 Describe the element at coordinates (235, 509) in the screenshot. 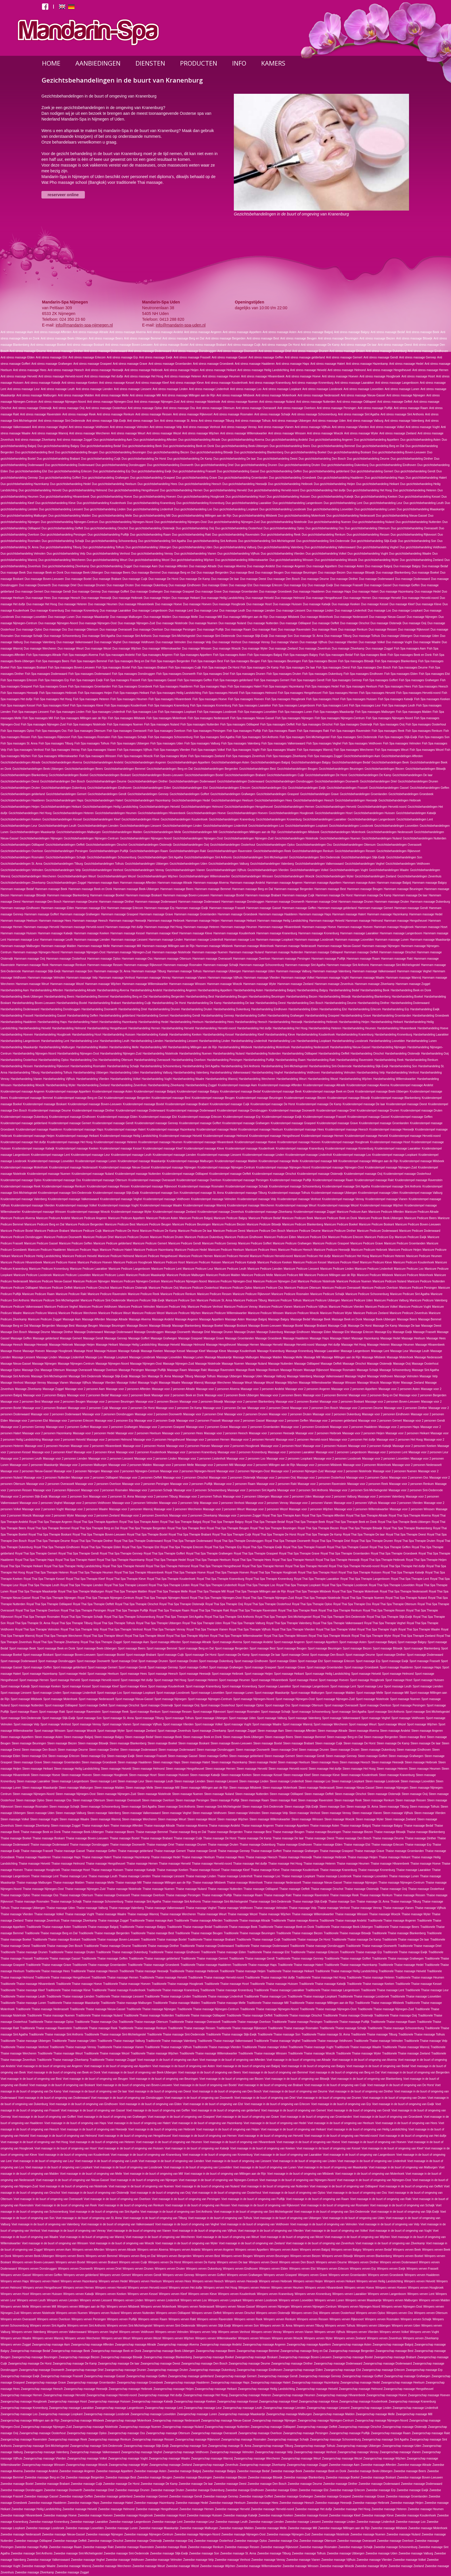

I see `Duo gezichtsbehandeling Loopkant` at that location.